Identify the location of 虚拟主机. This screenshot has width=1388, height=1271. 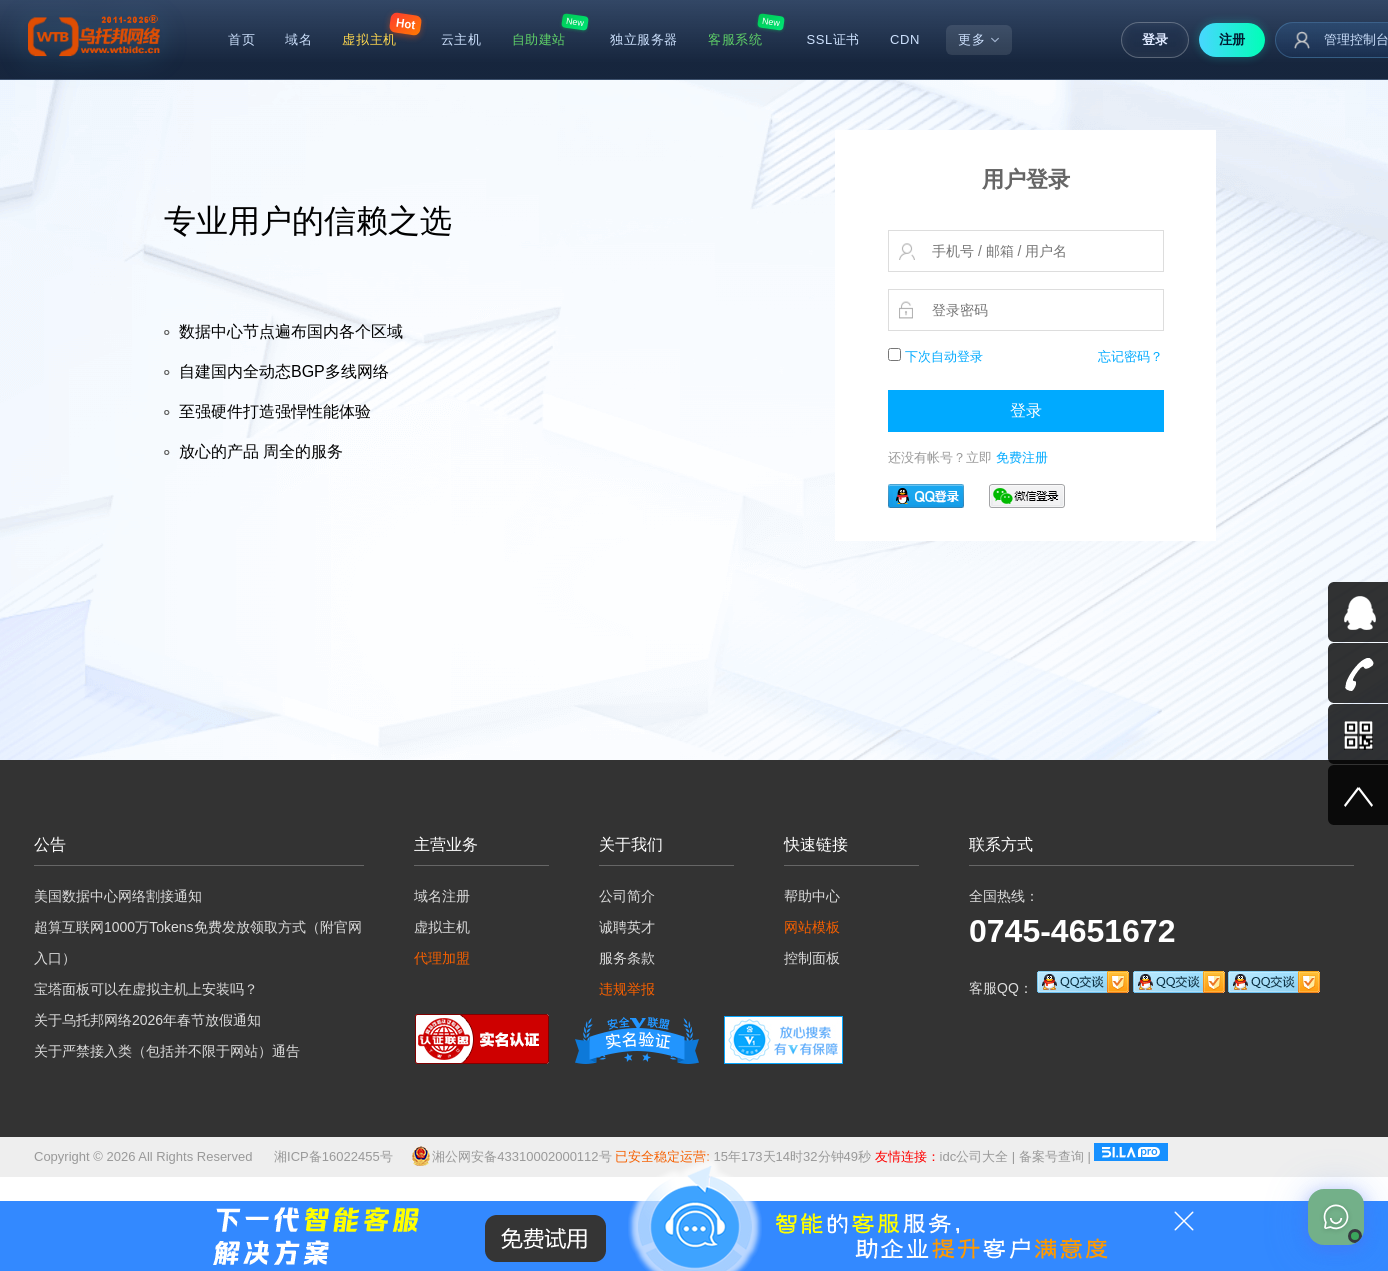
(442, 927).